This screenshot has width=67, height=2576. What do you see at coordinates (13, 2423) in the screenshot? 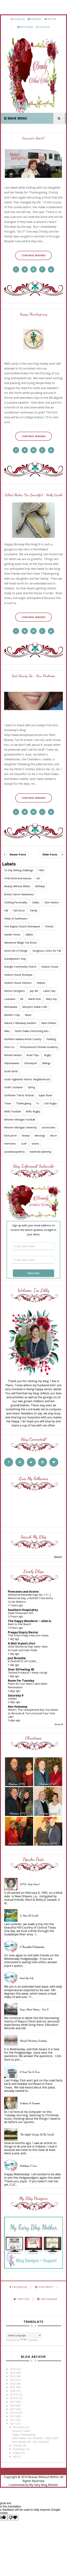
I see `2011` at bounding box center [13, 2423].